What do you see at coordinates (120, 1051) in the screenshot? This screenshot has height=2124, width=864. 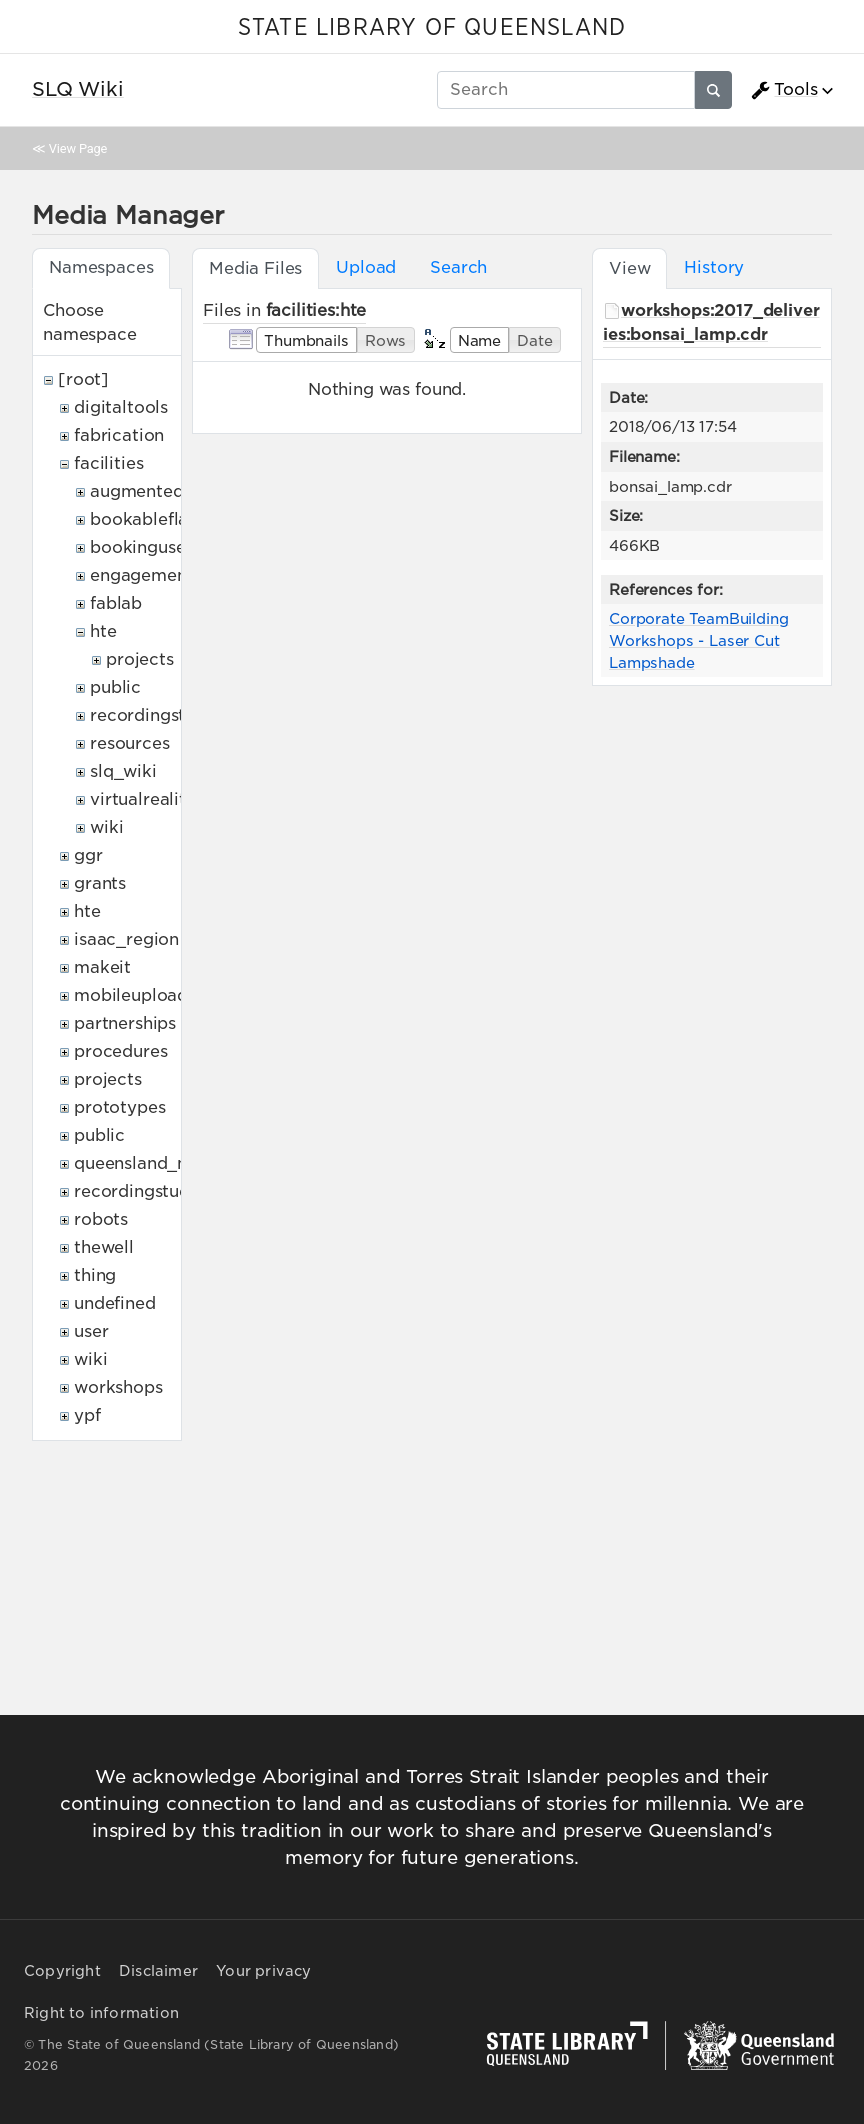 I see `procedures` at bounding box center [120, 1051].